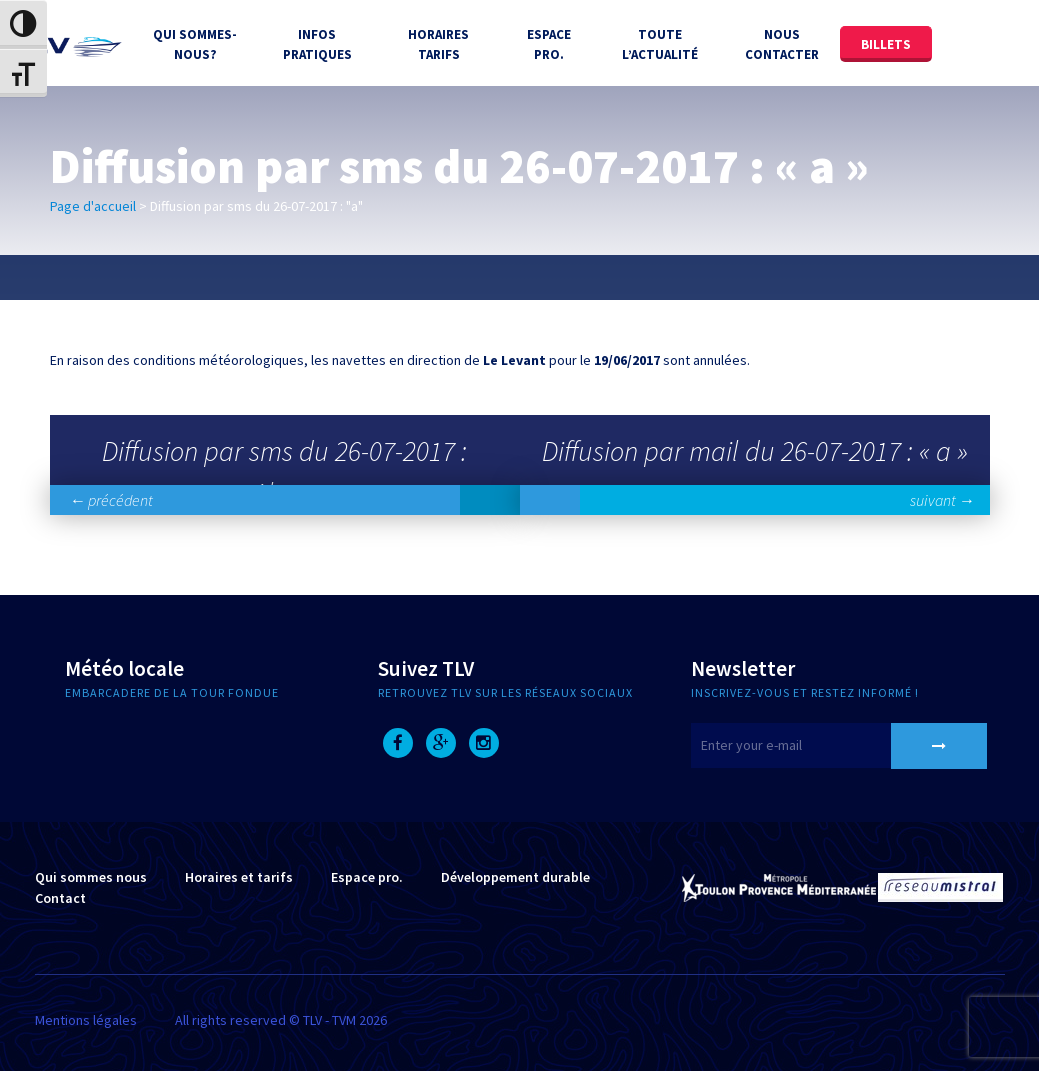 This screenshot has height=1071, width=1039. Describe the element at coordinates (367, 877) in the screenshot. I see `Espace pro.` at that location.